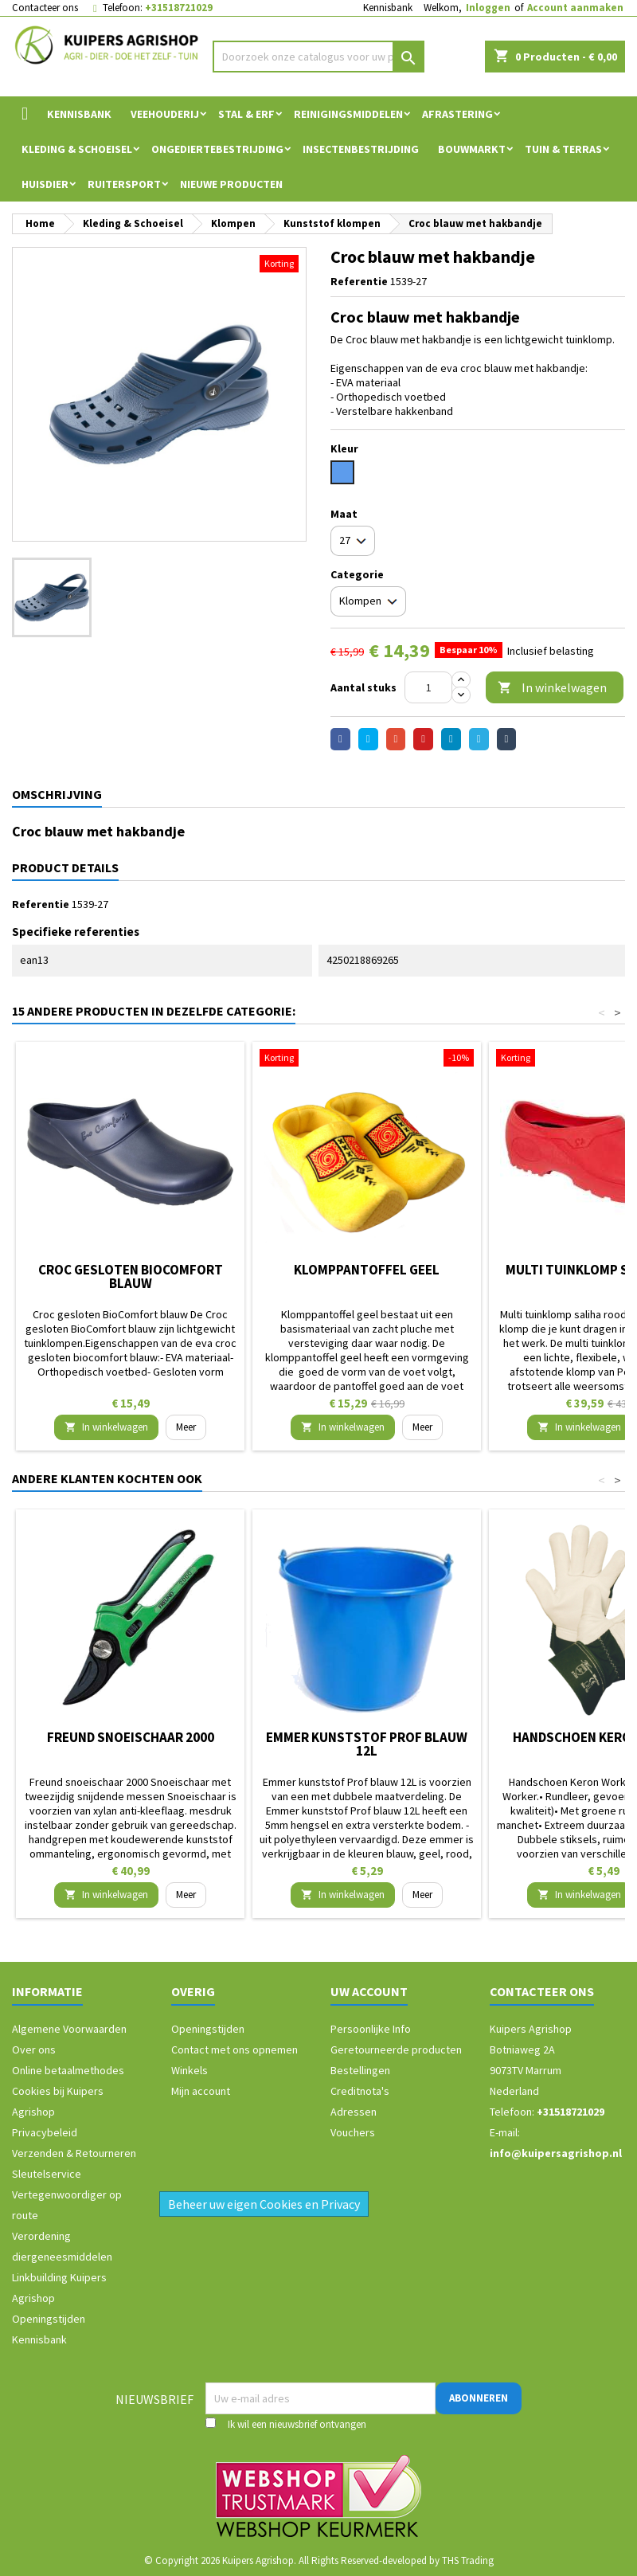 The width and height of the screenshot is (637, 2576). Describe the element at coordinates (45, 7) in the screenshot. I see `Contacteer ons` at that location.